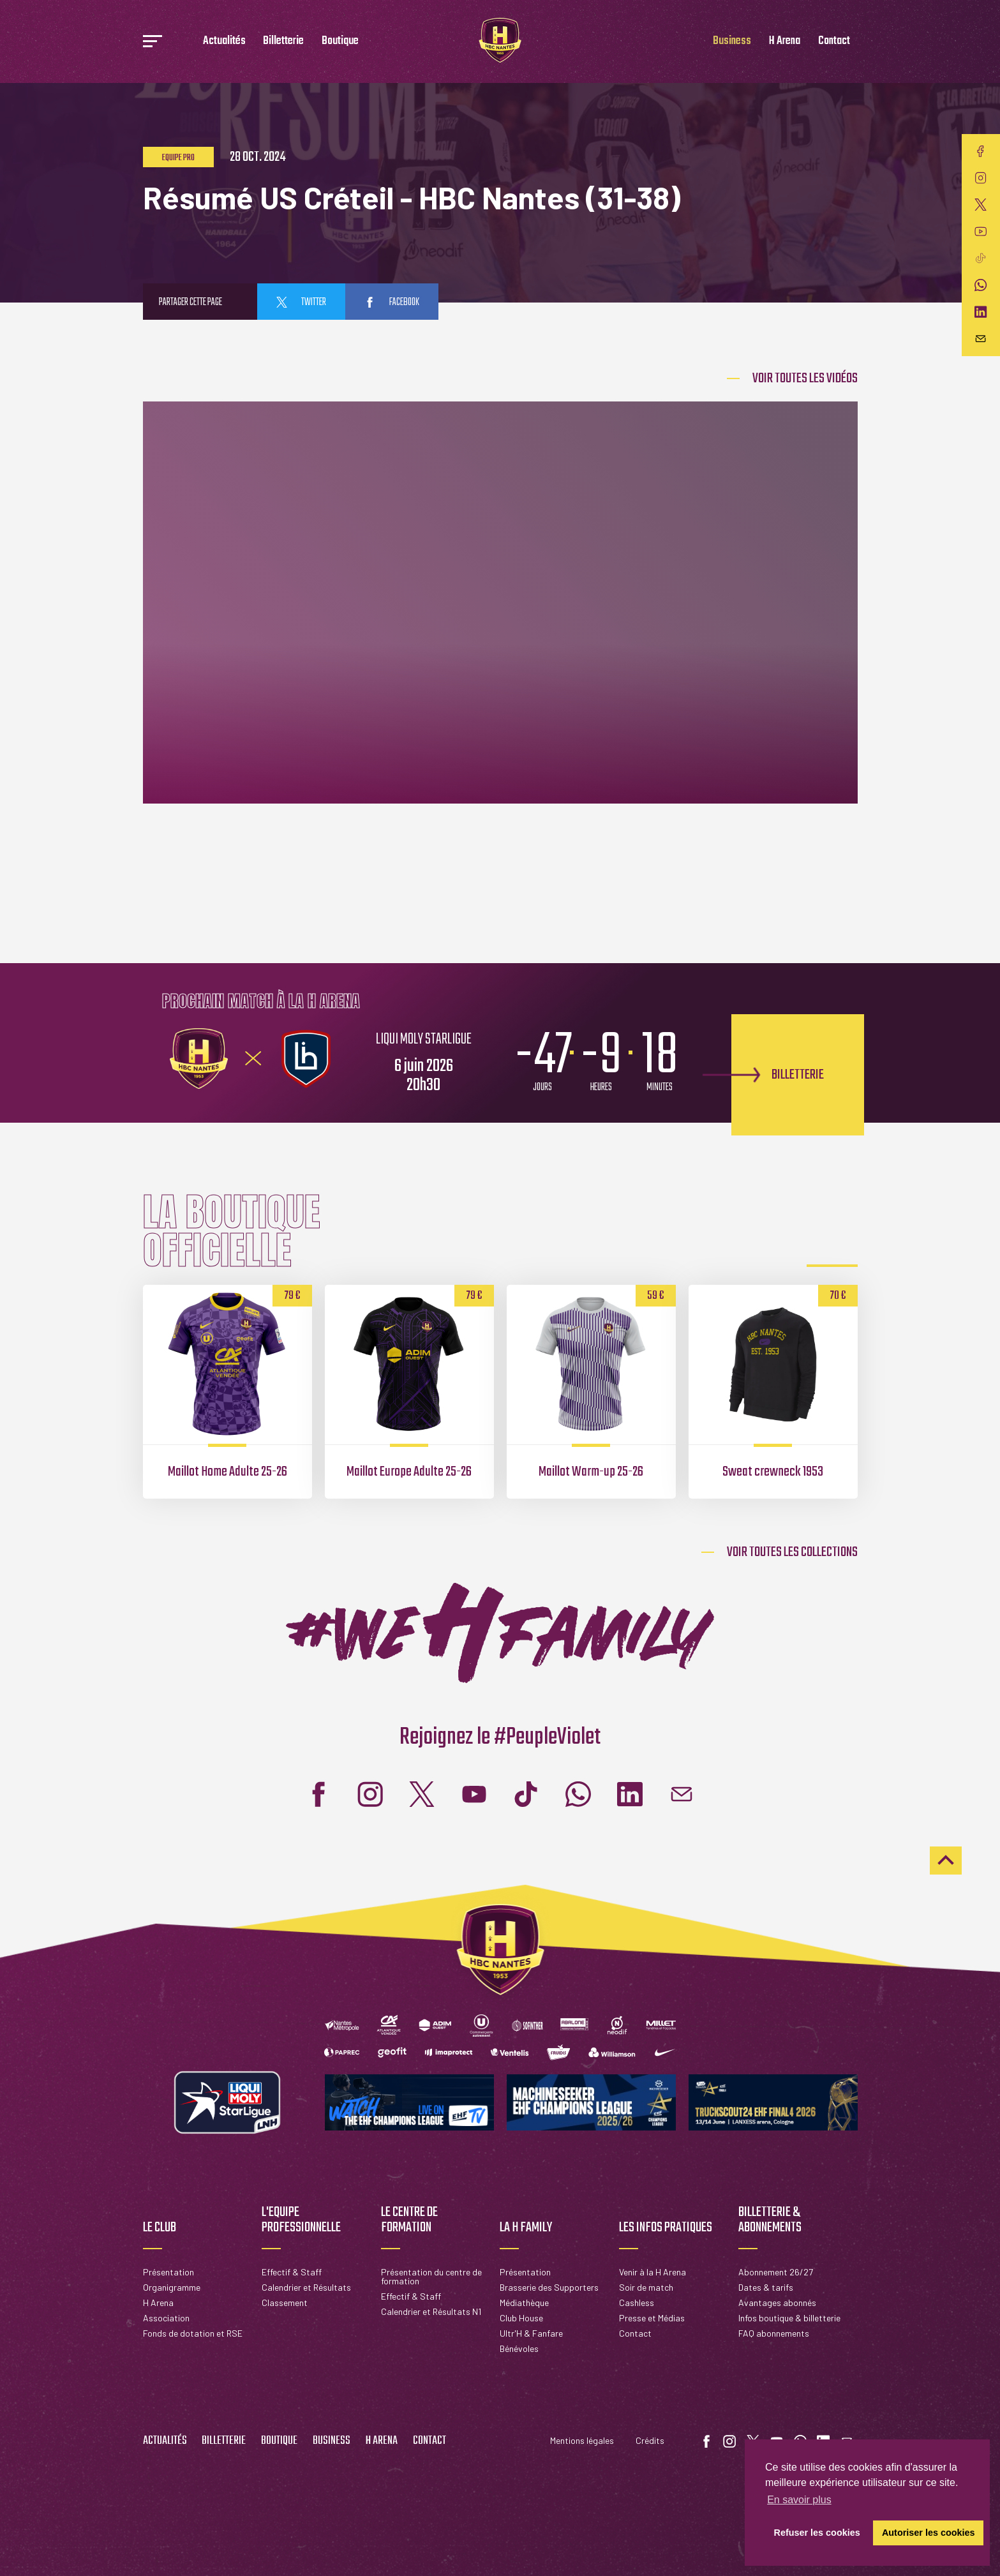  I want to click on Business, so click(732, 41).